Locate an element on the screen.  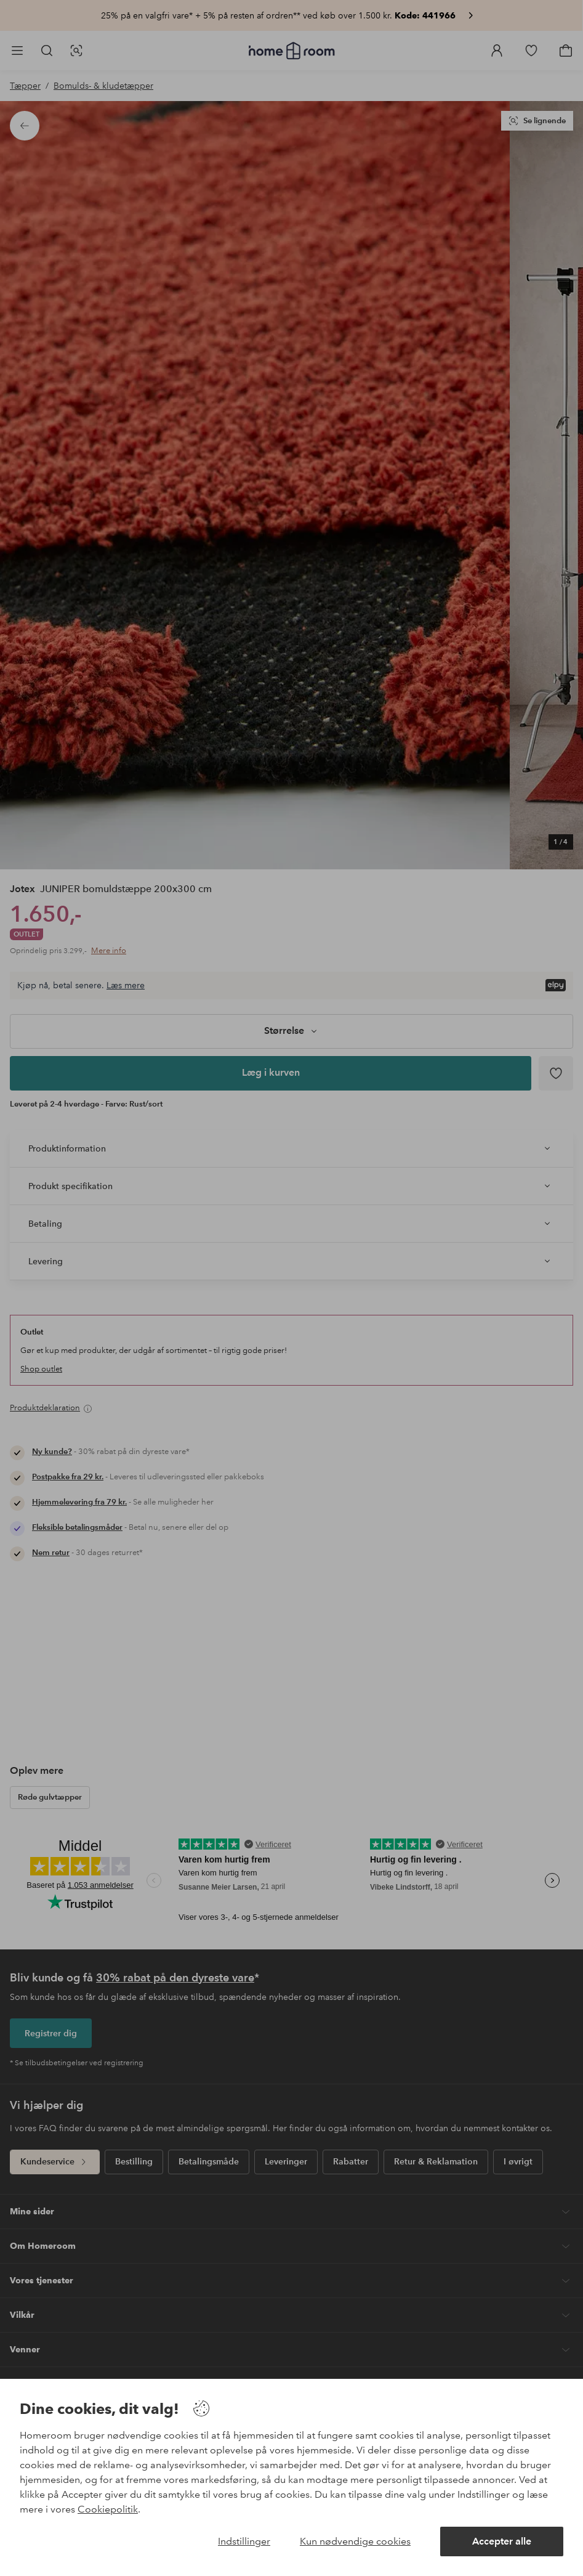
Accepter alle is located at coordinates (501, 2541).